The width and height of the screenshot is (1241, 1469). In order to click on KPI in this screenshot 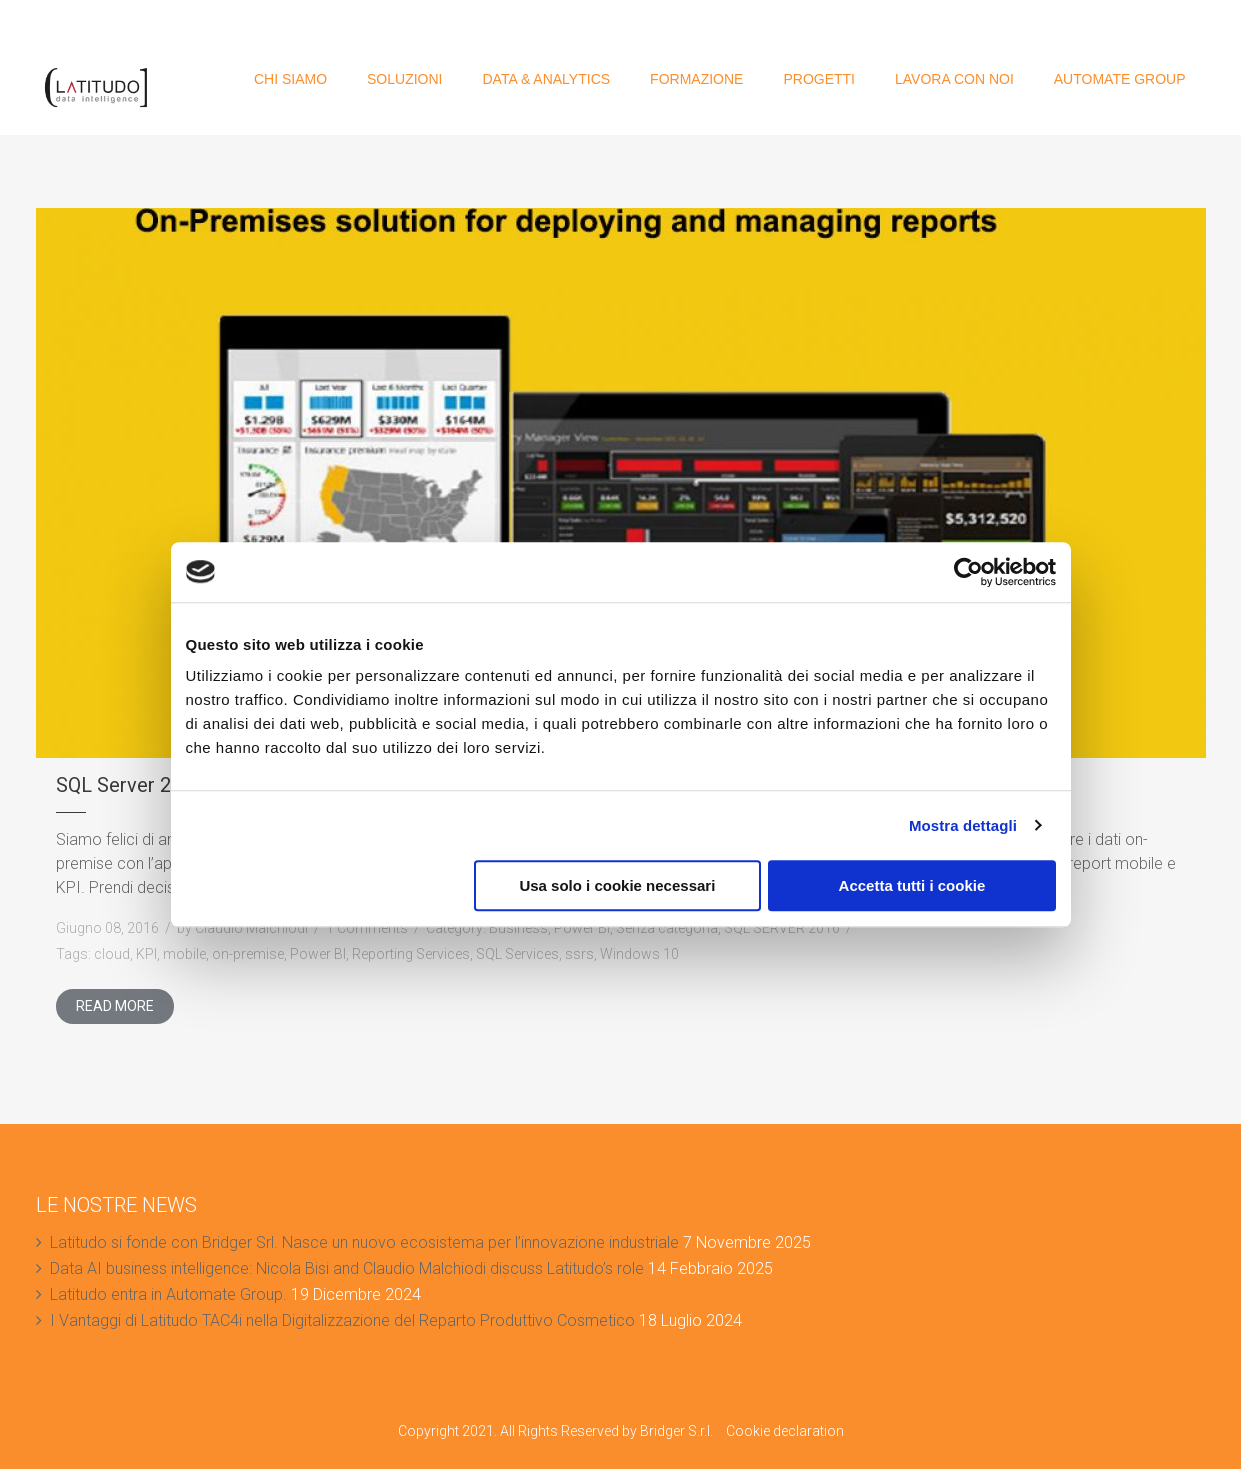, I will do `click(146, 954)`.